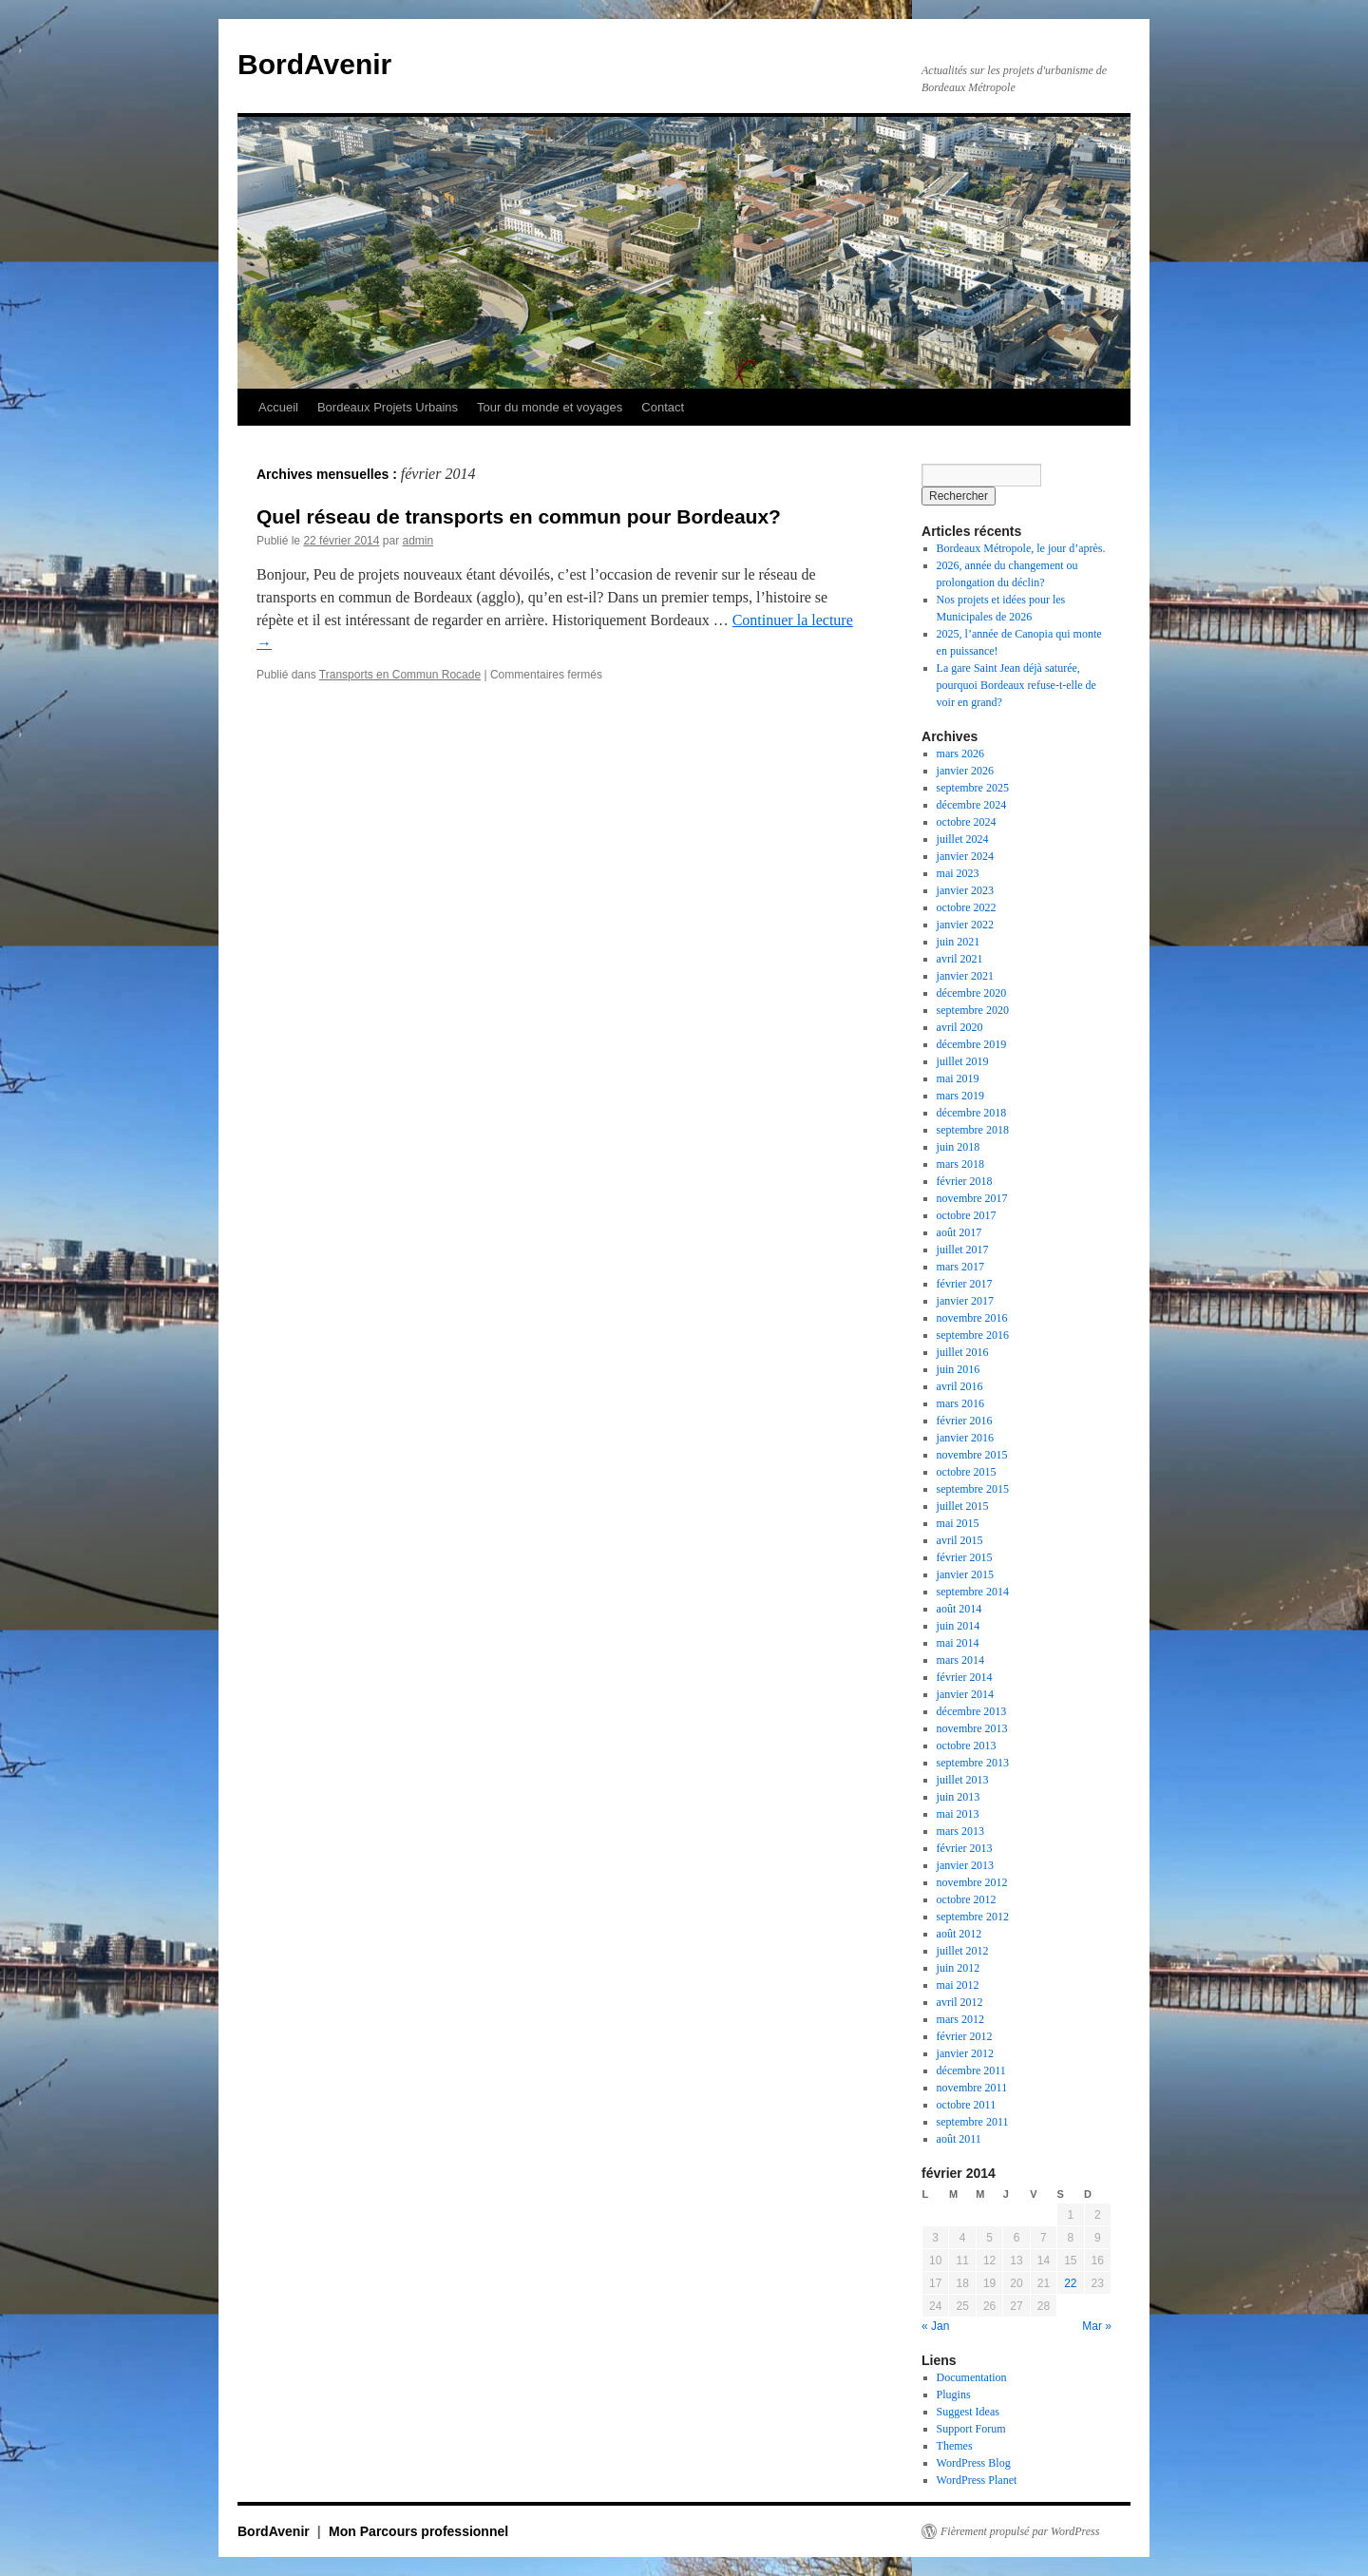  I want to click on octobre 2024, so click(967, 822).